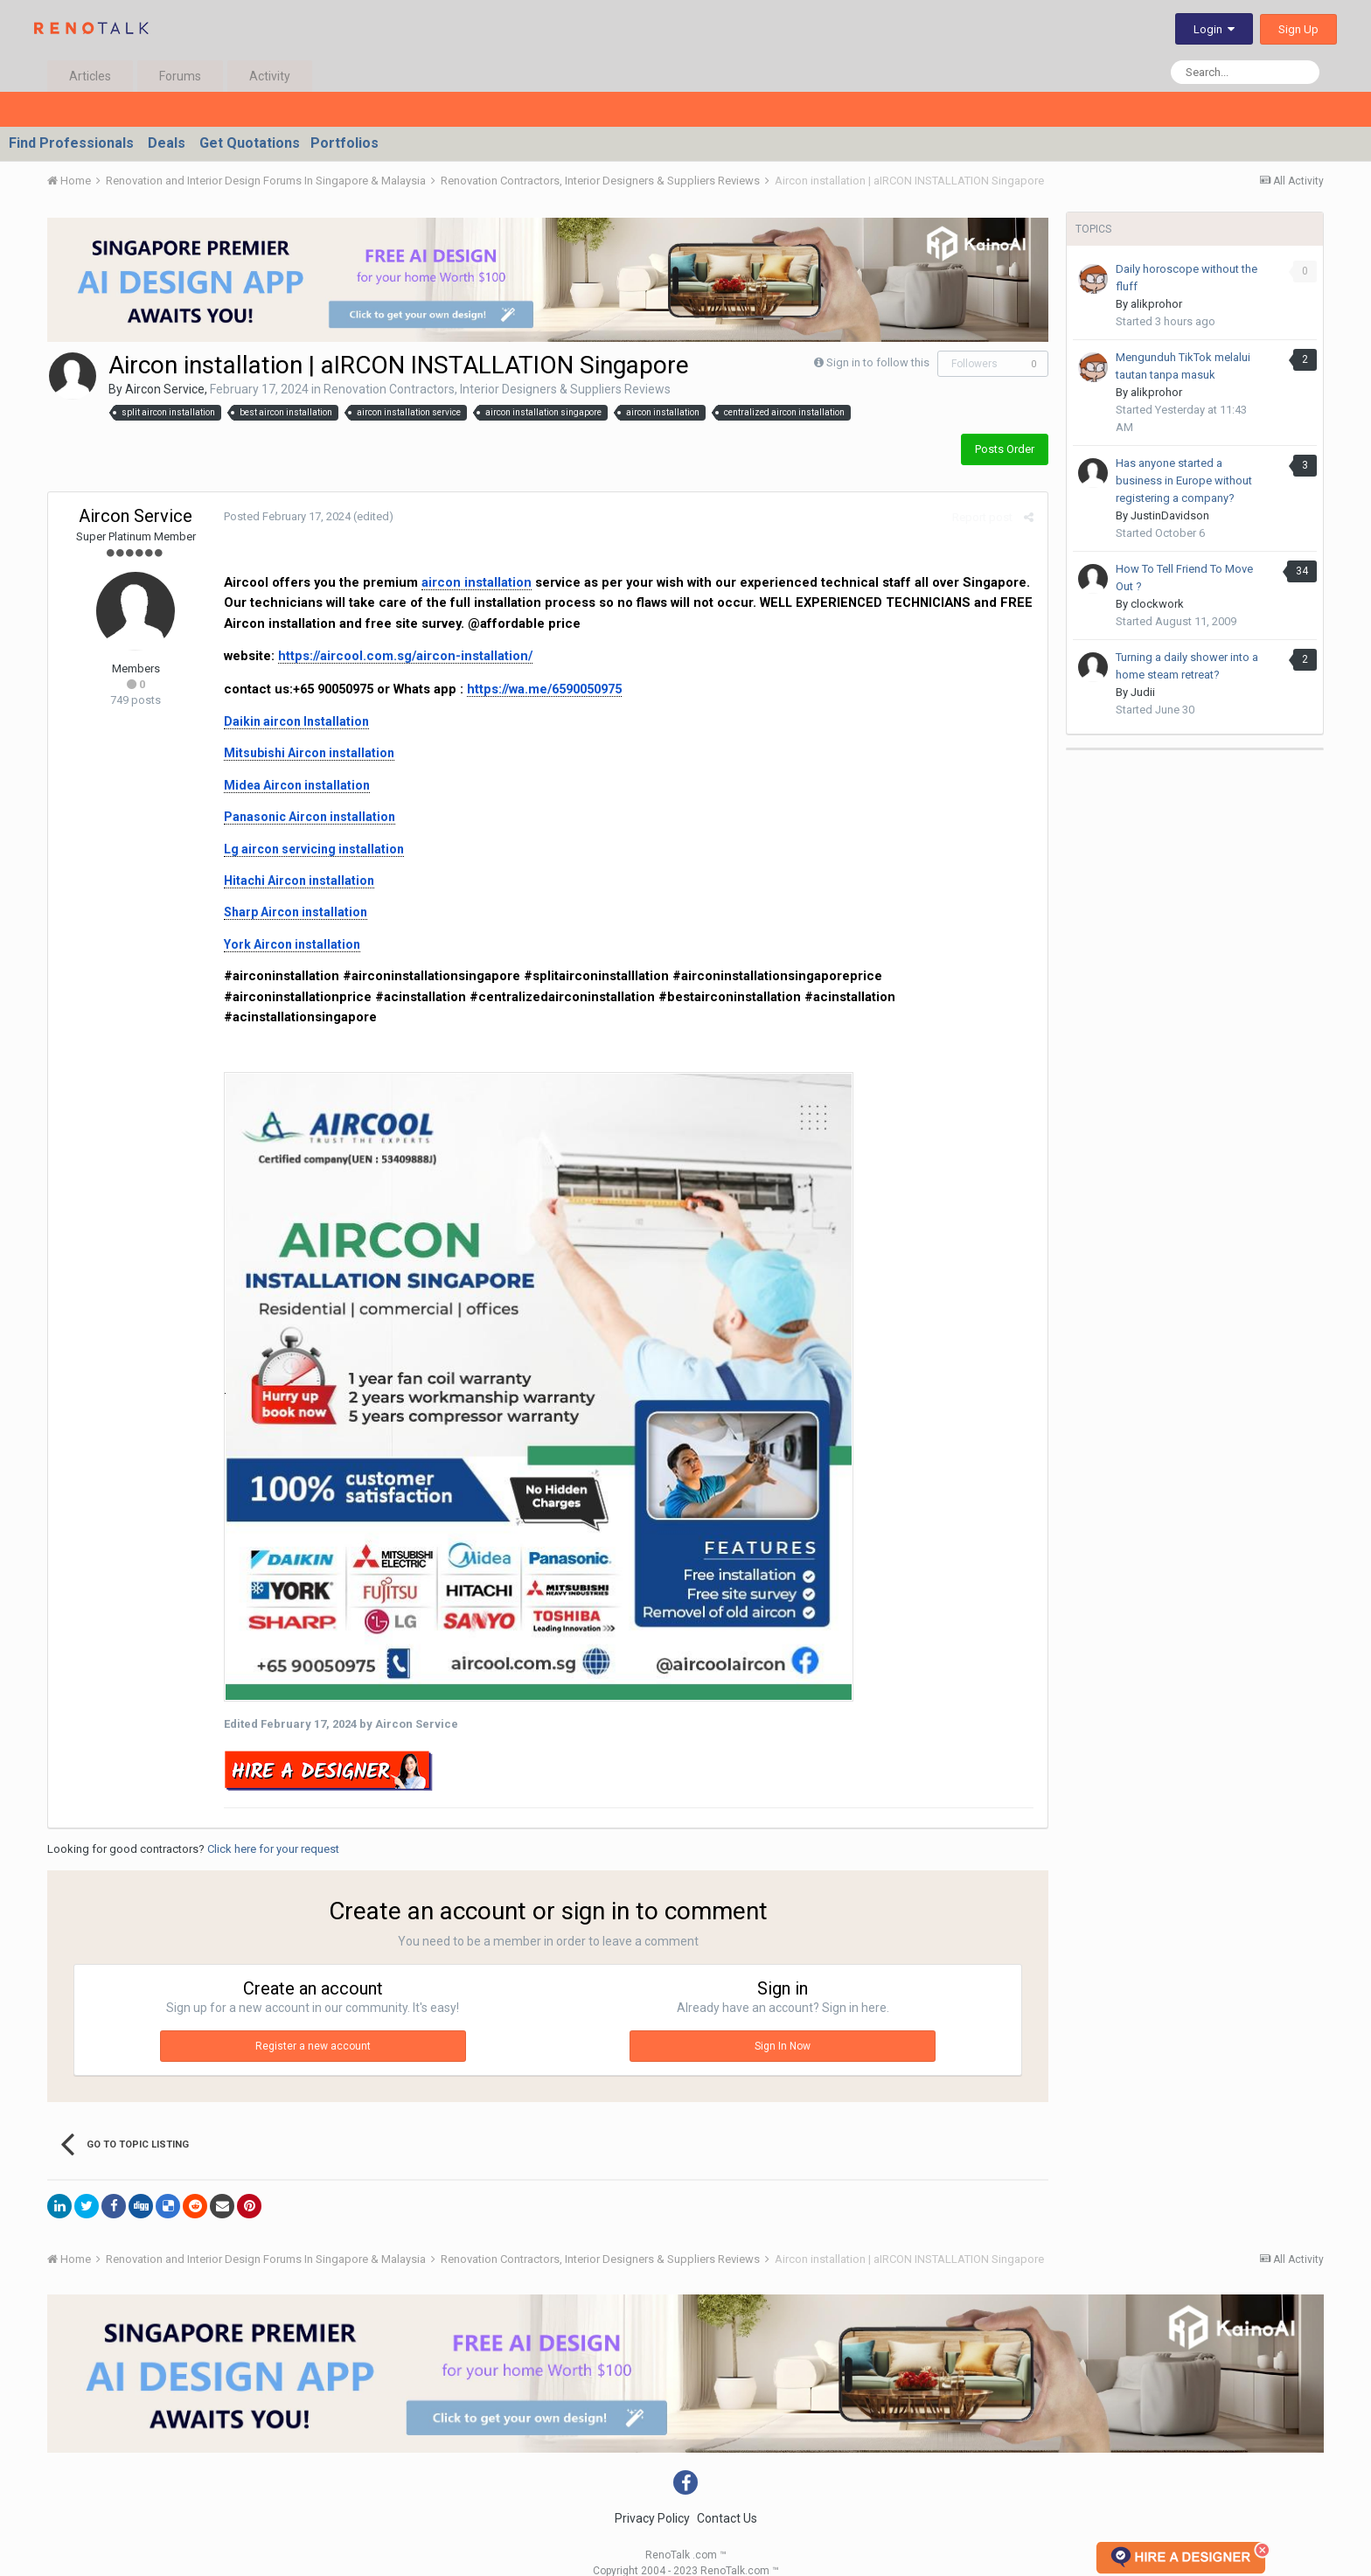 The image size is (1371, 2576). What do you see at coordinates (1156, 303) in the screenshot?
I see `alikprohor` at bounding box center [1156, 303].